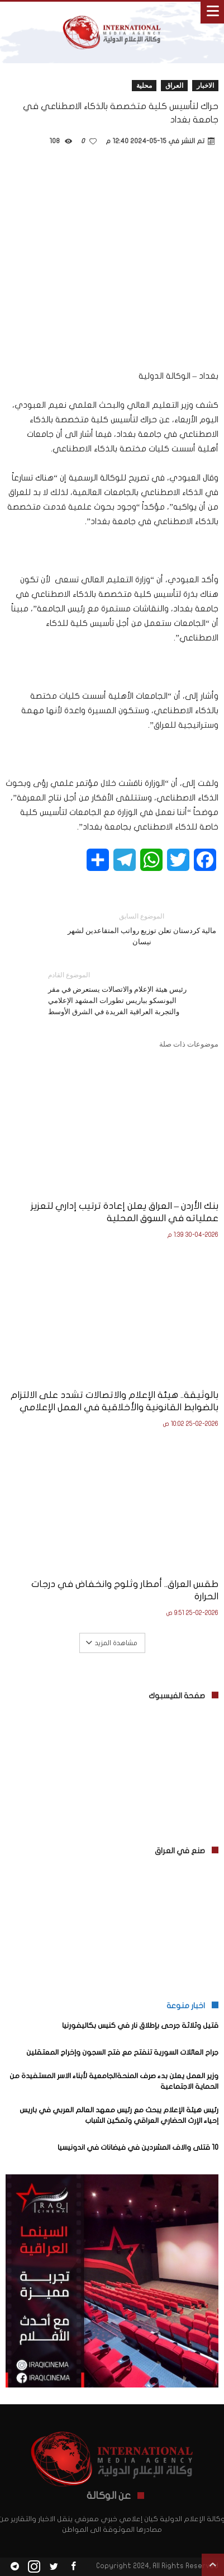 The height and width of the screenshot is (2576, 224). What do you see at coordinates (174, 85) in the screenshot?
I see `العراق` at bounding box center [174, 85].